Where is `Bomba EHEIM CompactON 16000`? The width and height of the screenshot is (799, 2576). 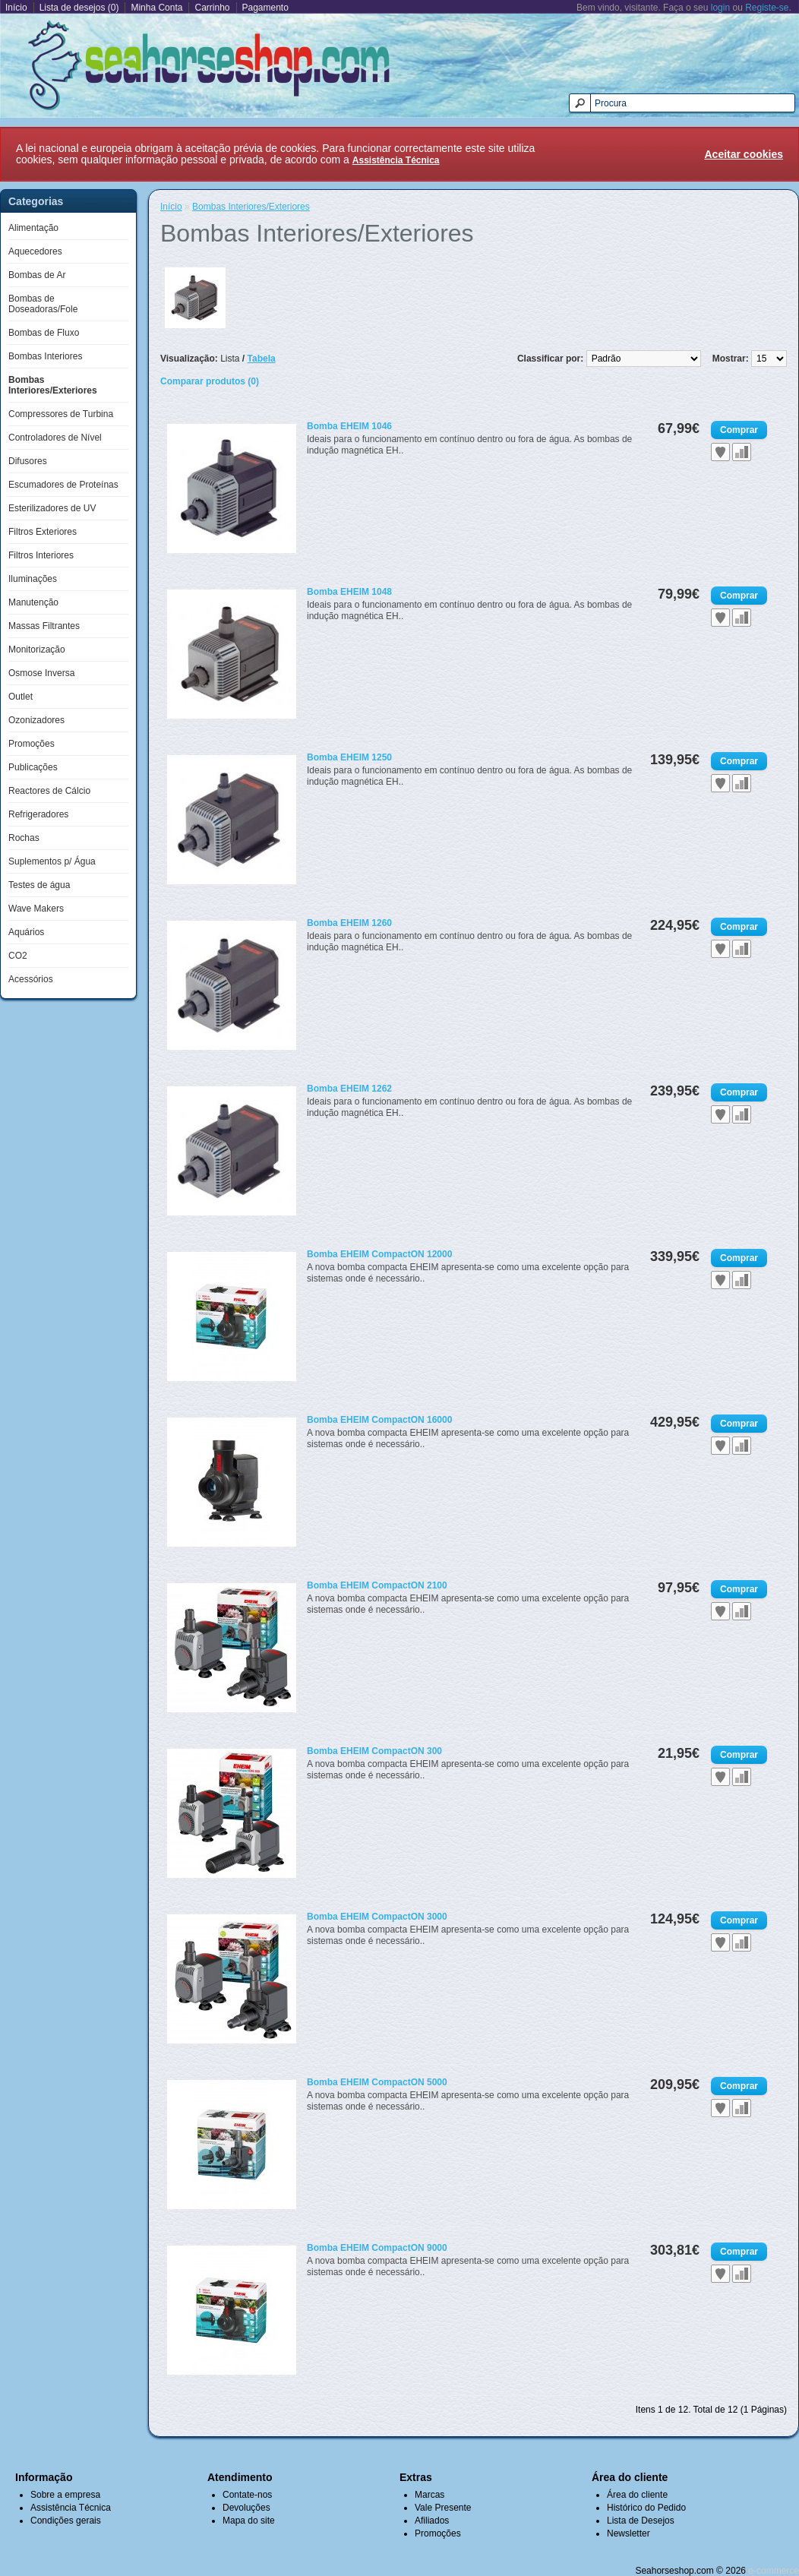 Bomba EHEIM CompactON 16000 is located at coordinates (379, 1419).